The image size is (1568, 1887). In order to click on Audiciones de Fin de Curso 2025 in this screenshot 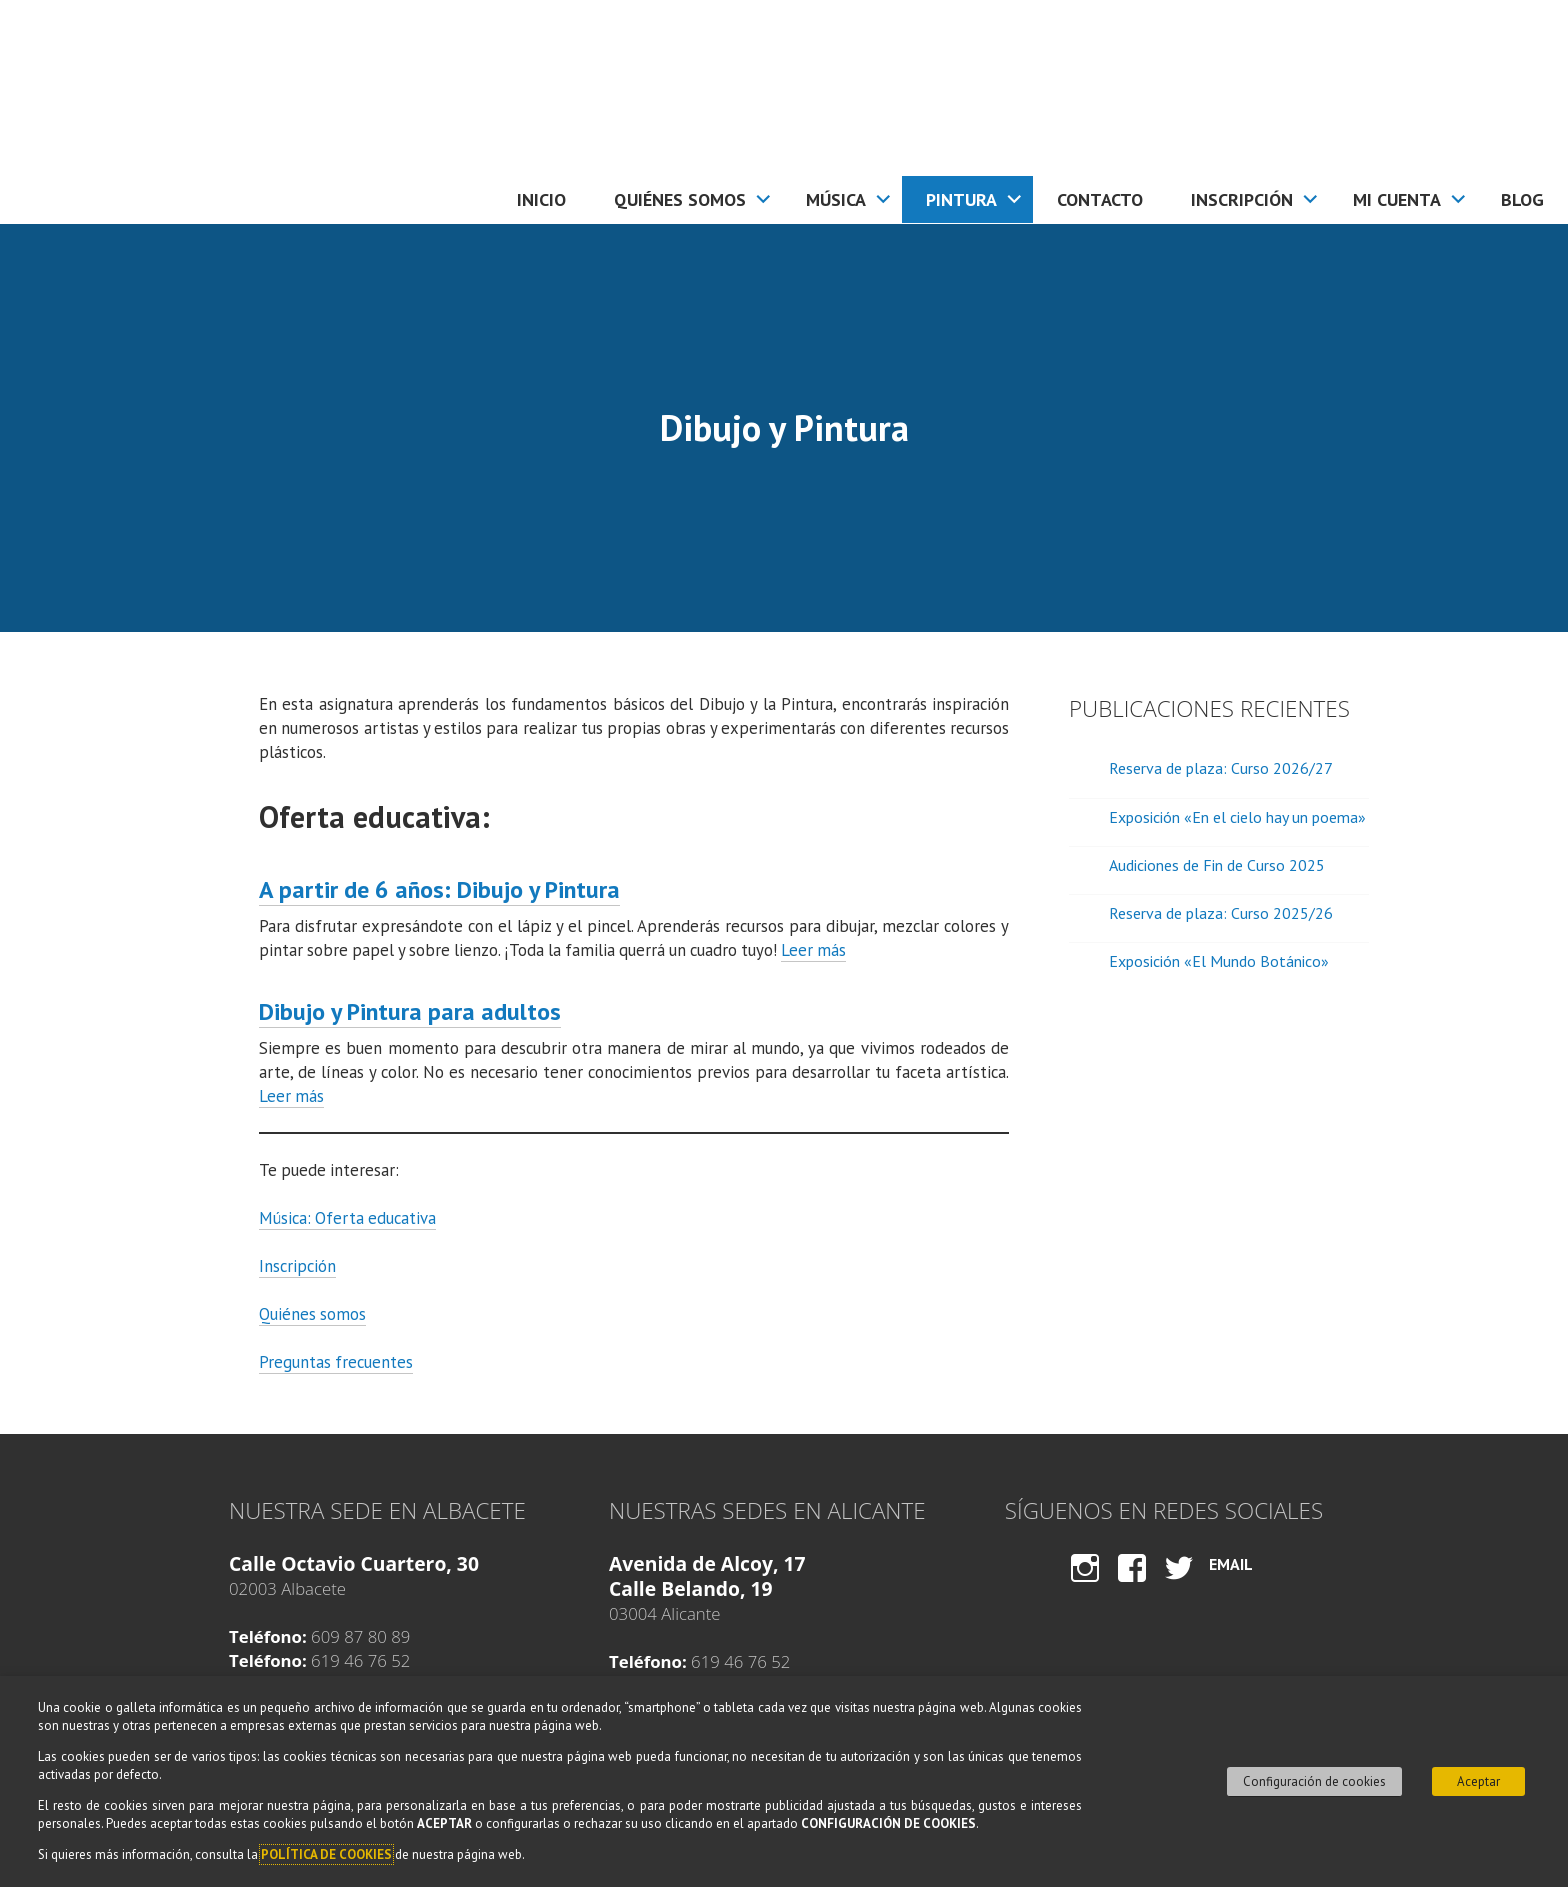, I will do `click(1217, 865)`.